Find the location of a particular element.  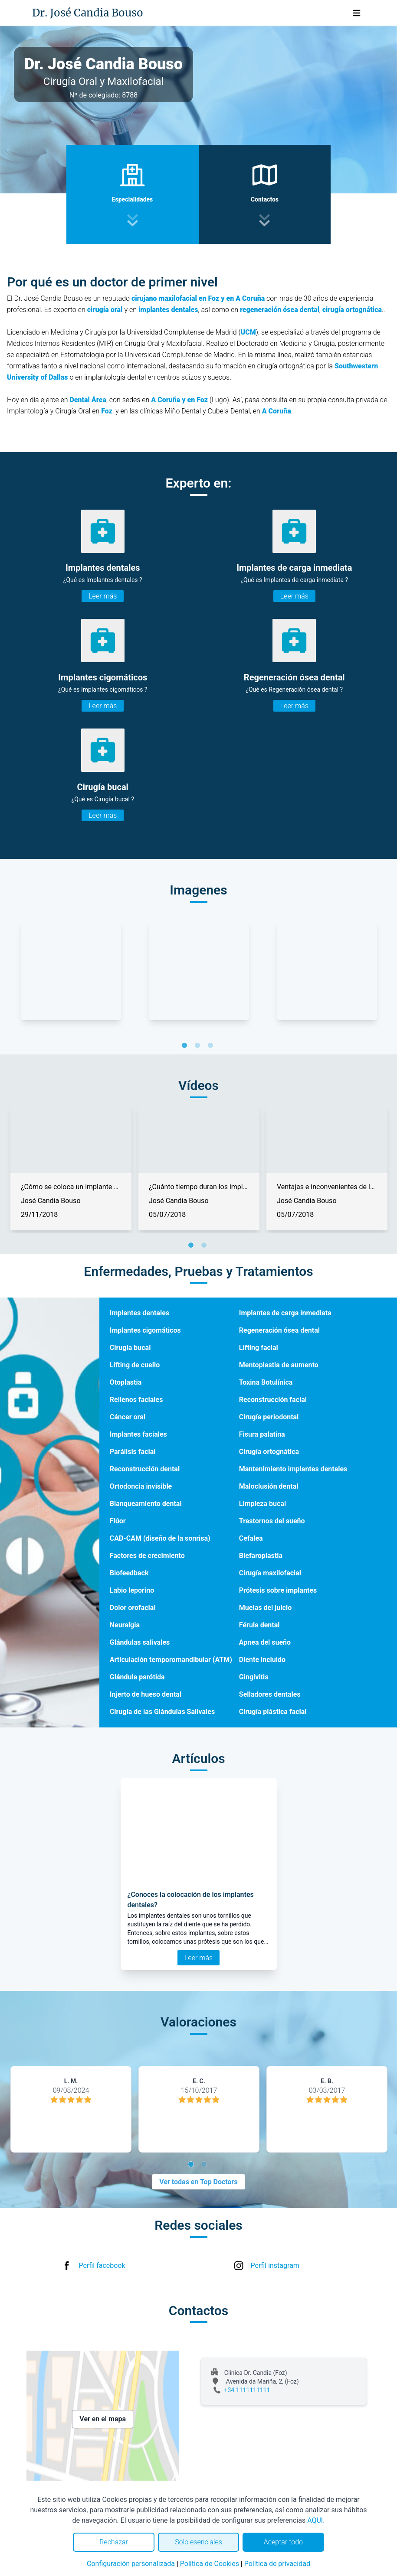

Toxina Botulínica is located at coordinates (266, 1382).